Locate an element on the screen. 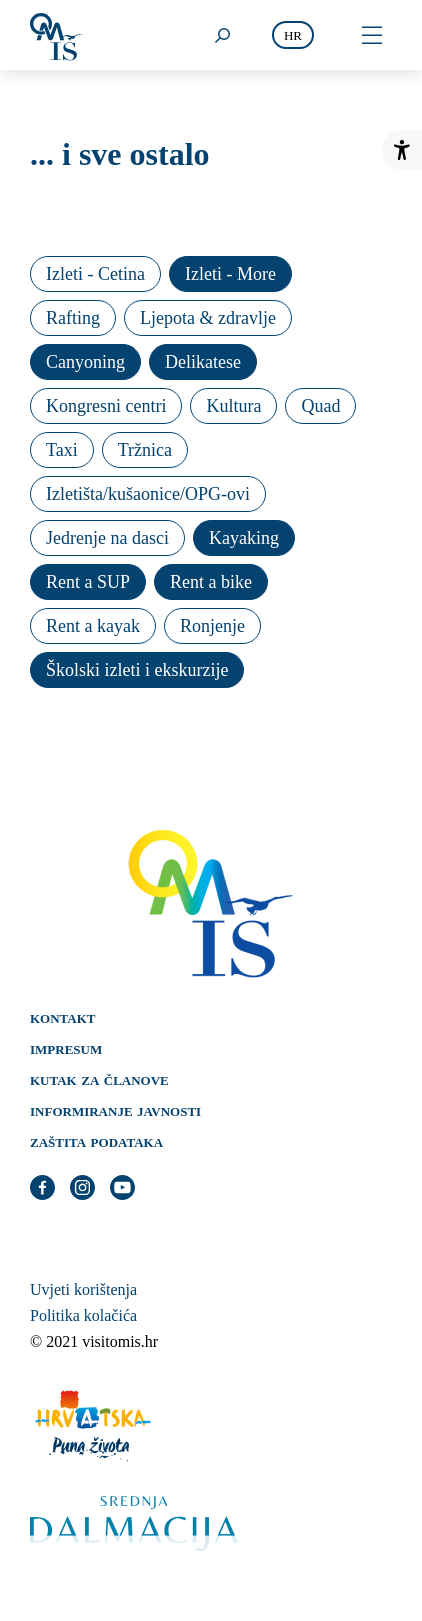 This screenshot has height=1621, width=422. Rent a SUP is located at coordinates (88, 582).